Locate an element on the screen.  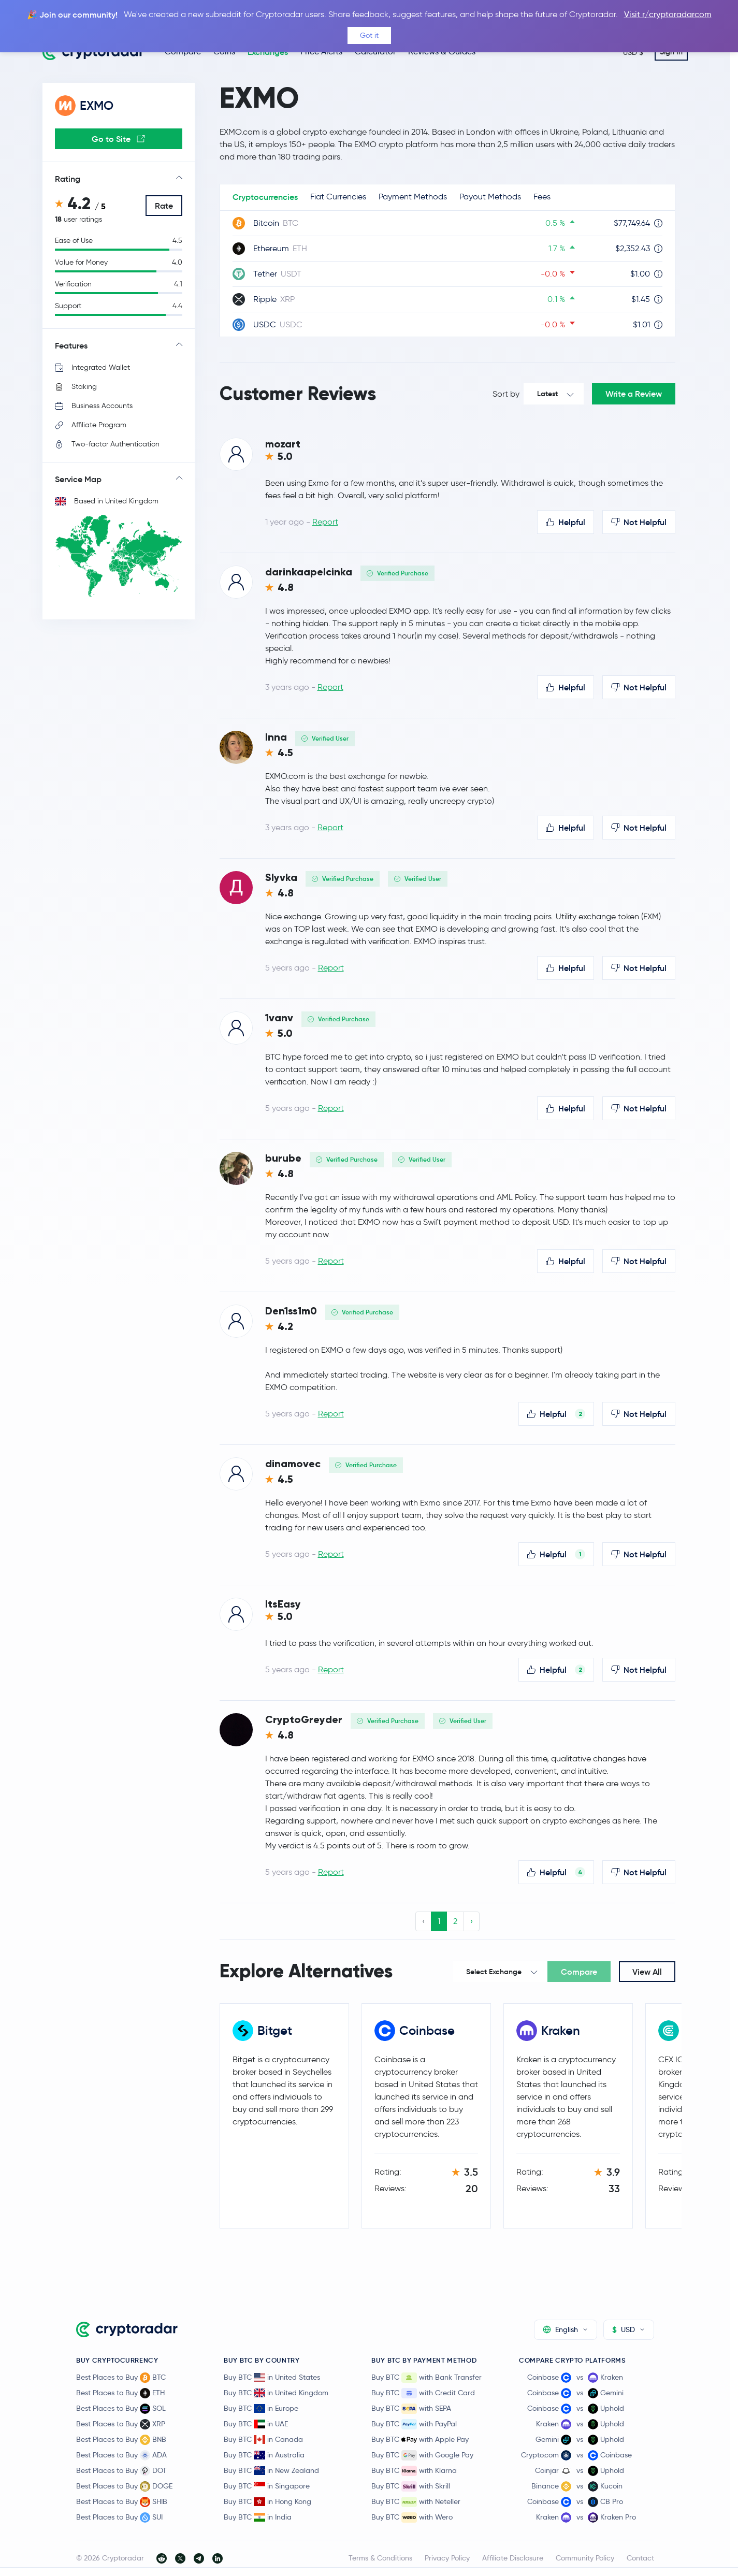
Buy BTC with SEPA is located at coordinates (411, 2409).